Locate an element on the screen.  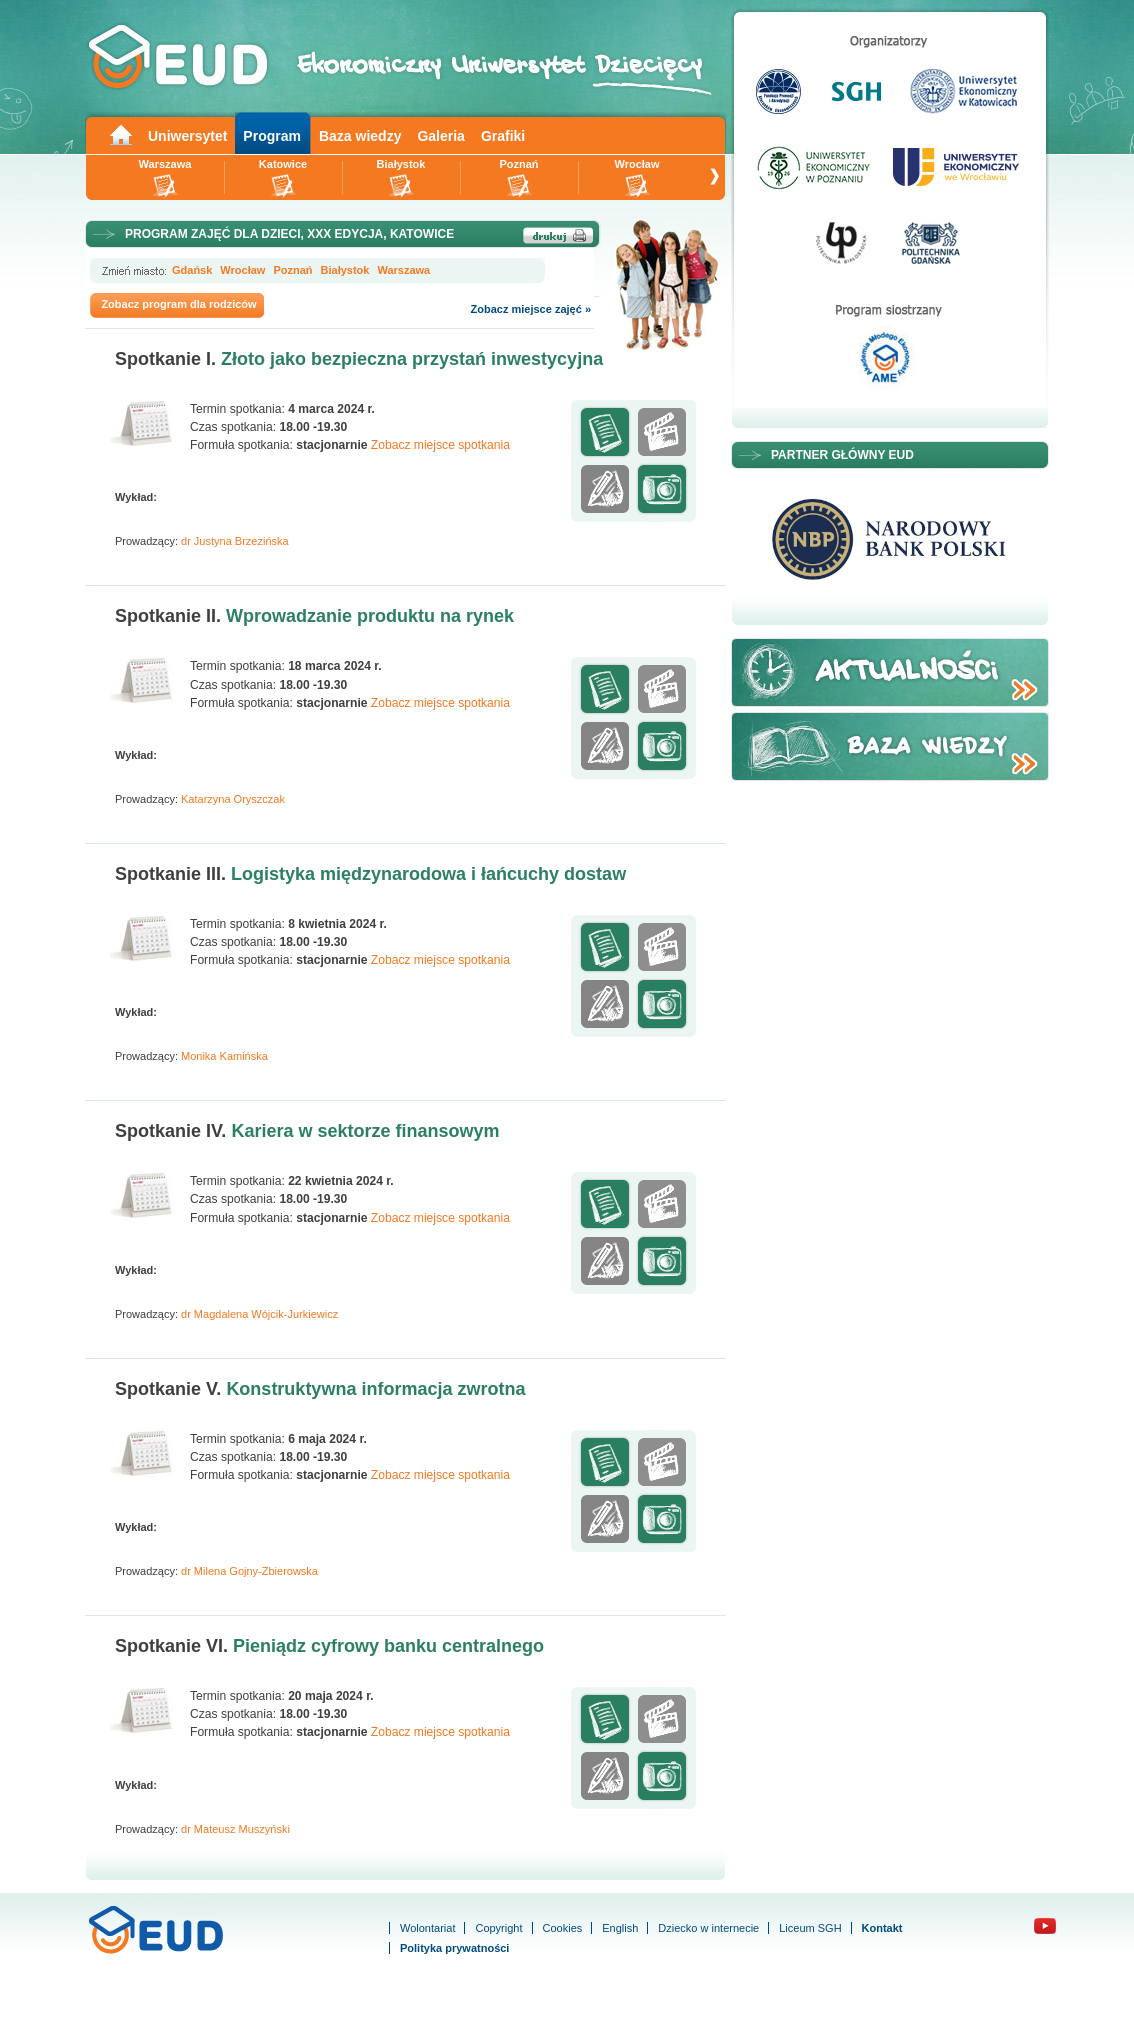
Program is located at coordinates (272, 136).